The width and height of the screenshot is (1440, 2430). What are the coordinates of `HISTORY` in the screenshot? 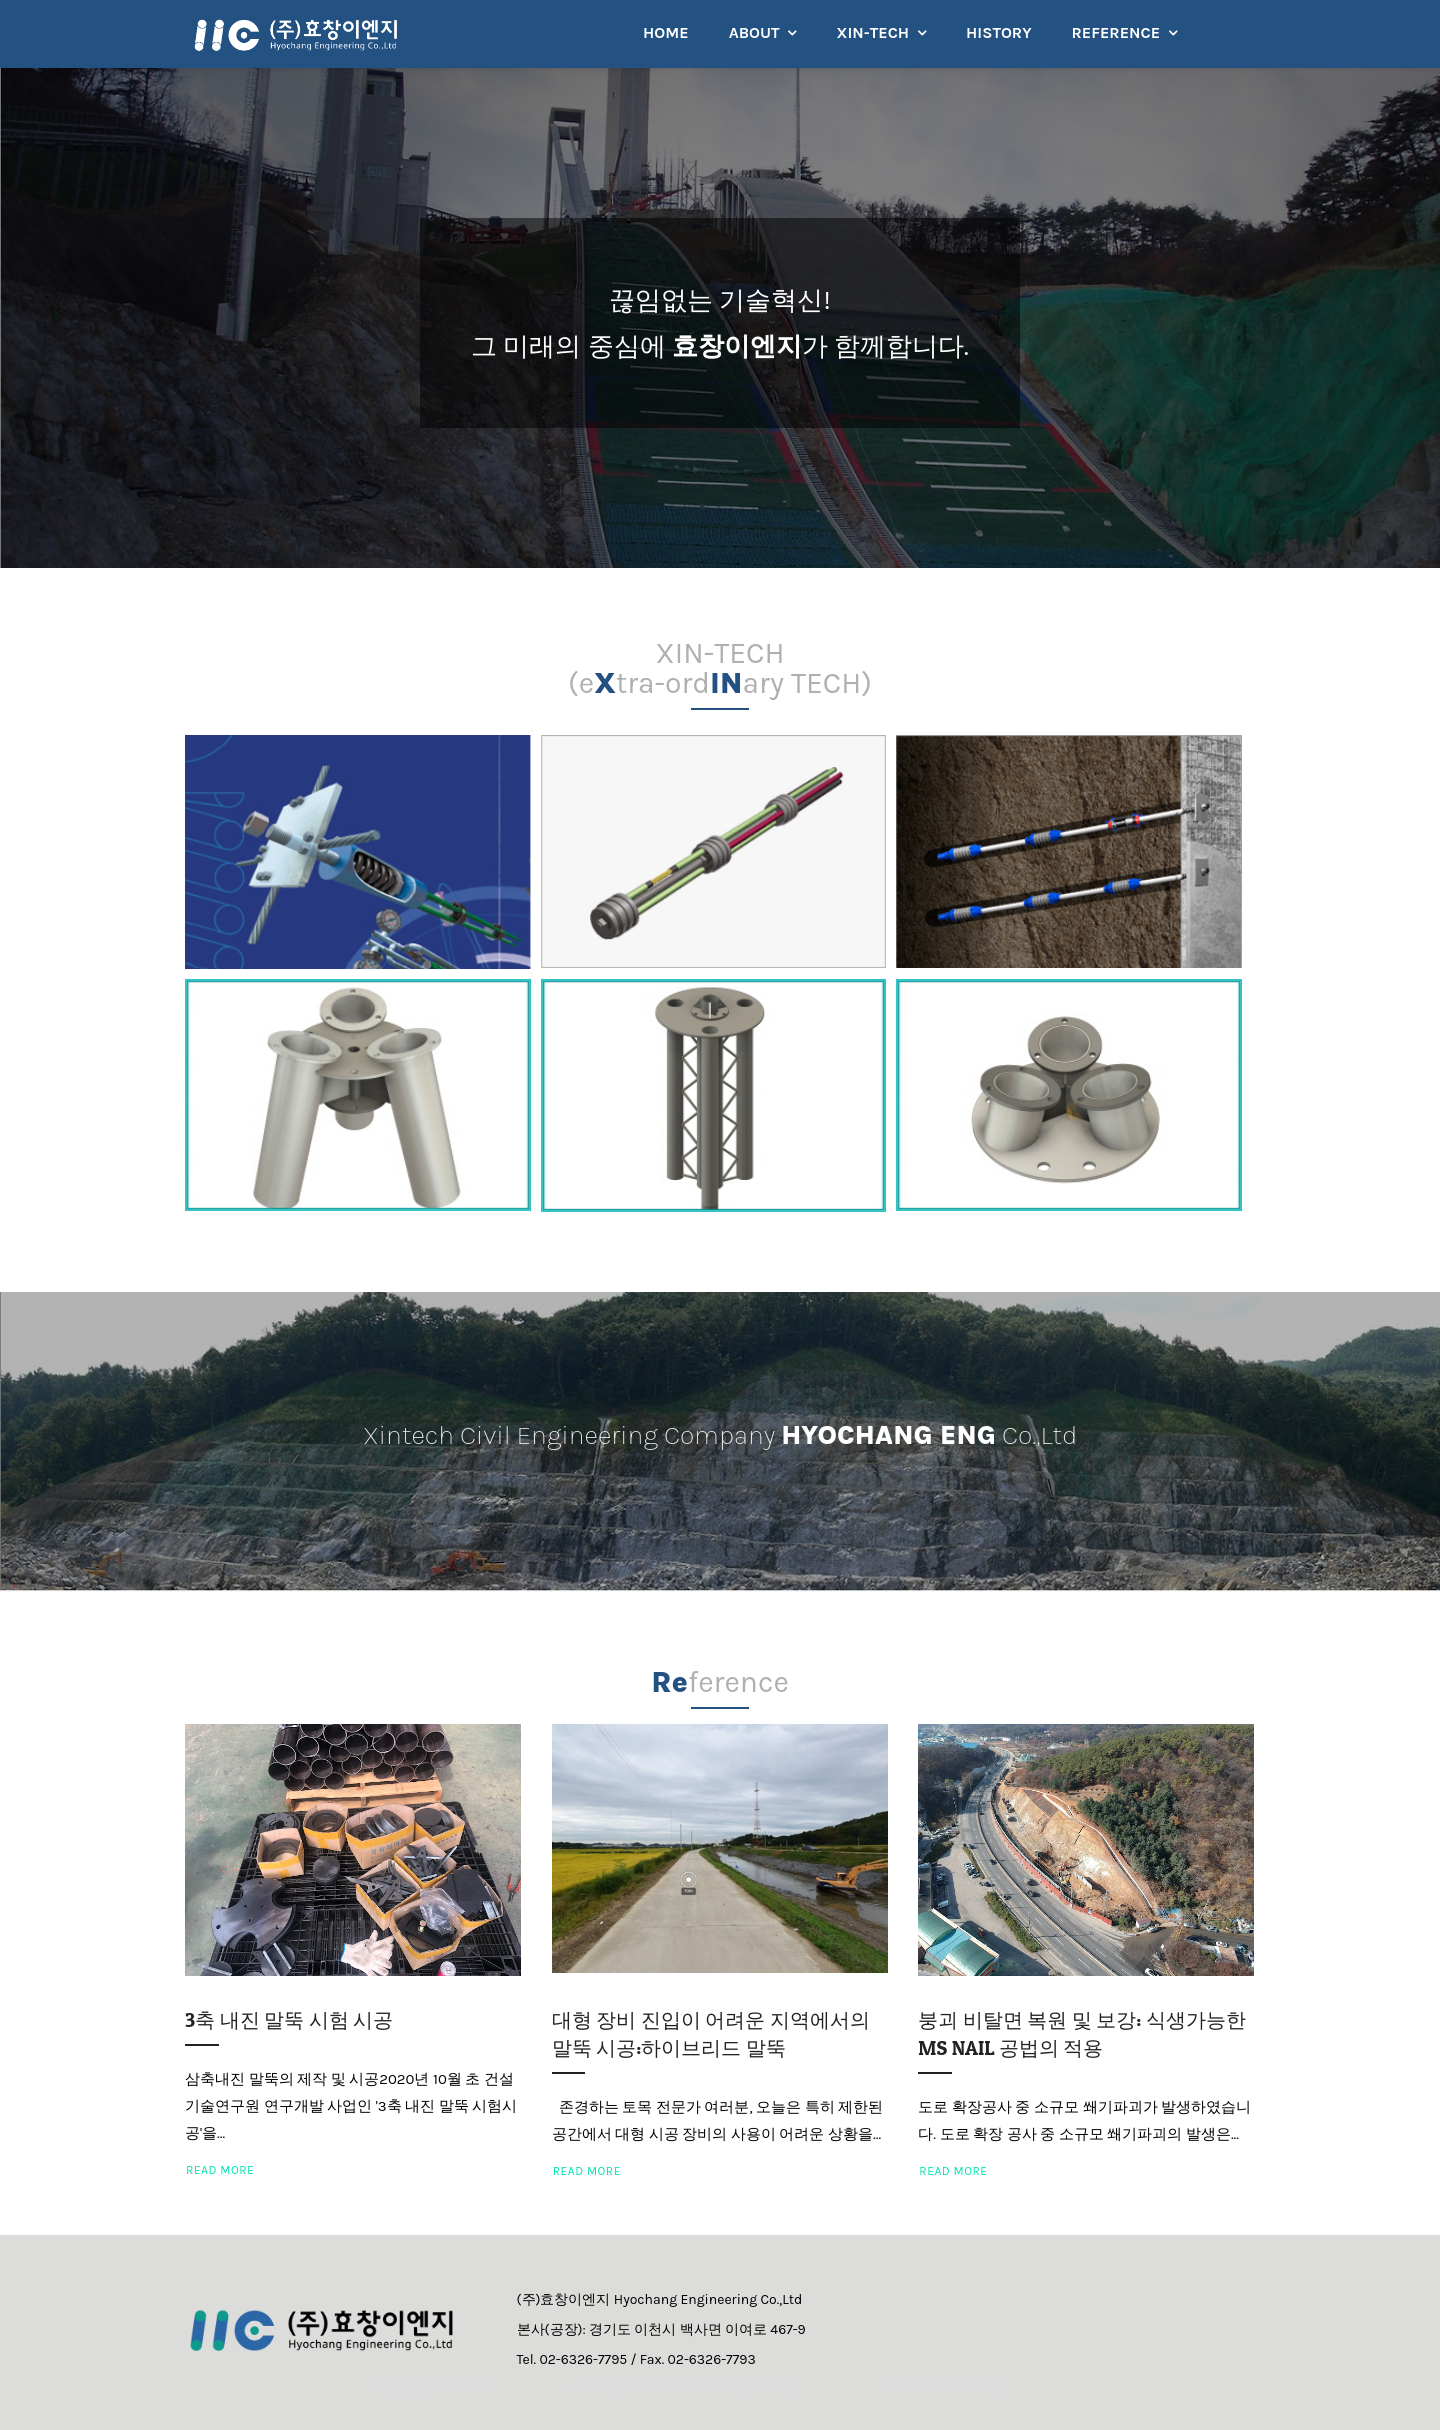 It's located at (998, 32).